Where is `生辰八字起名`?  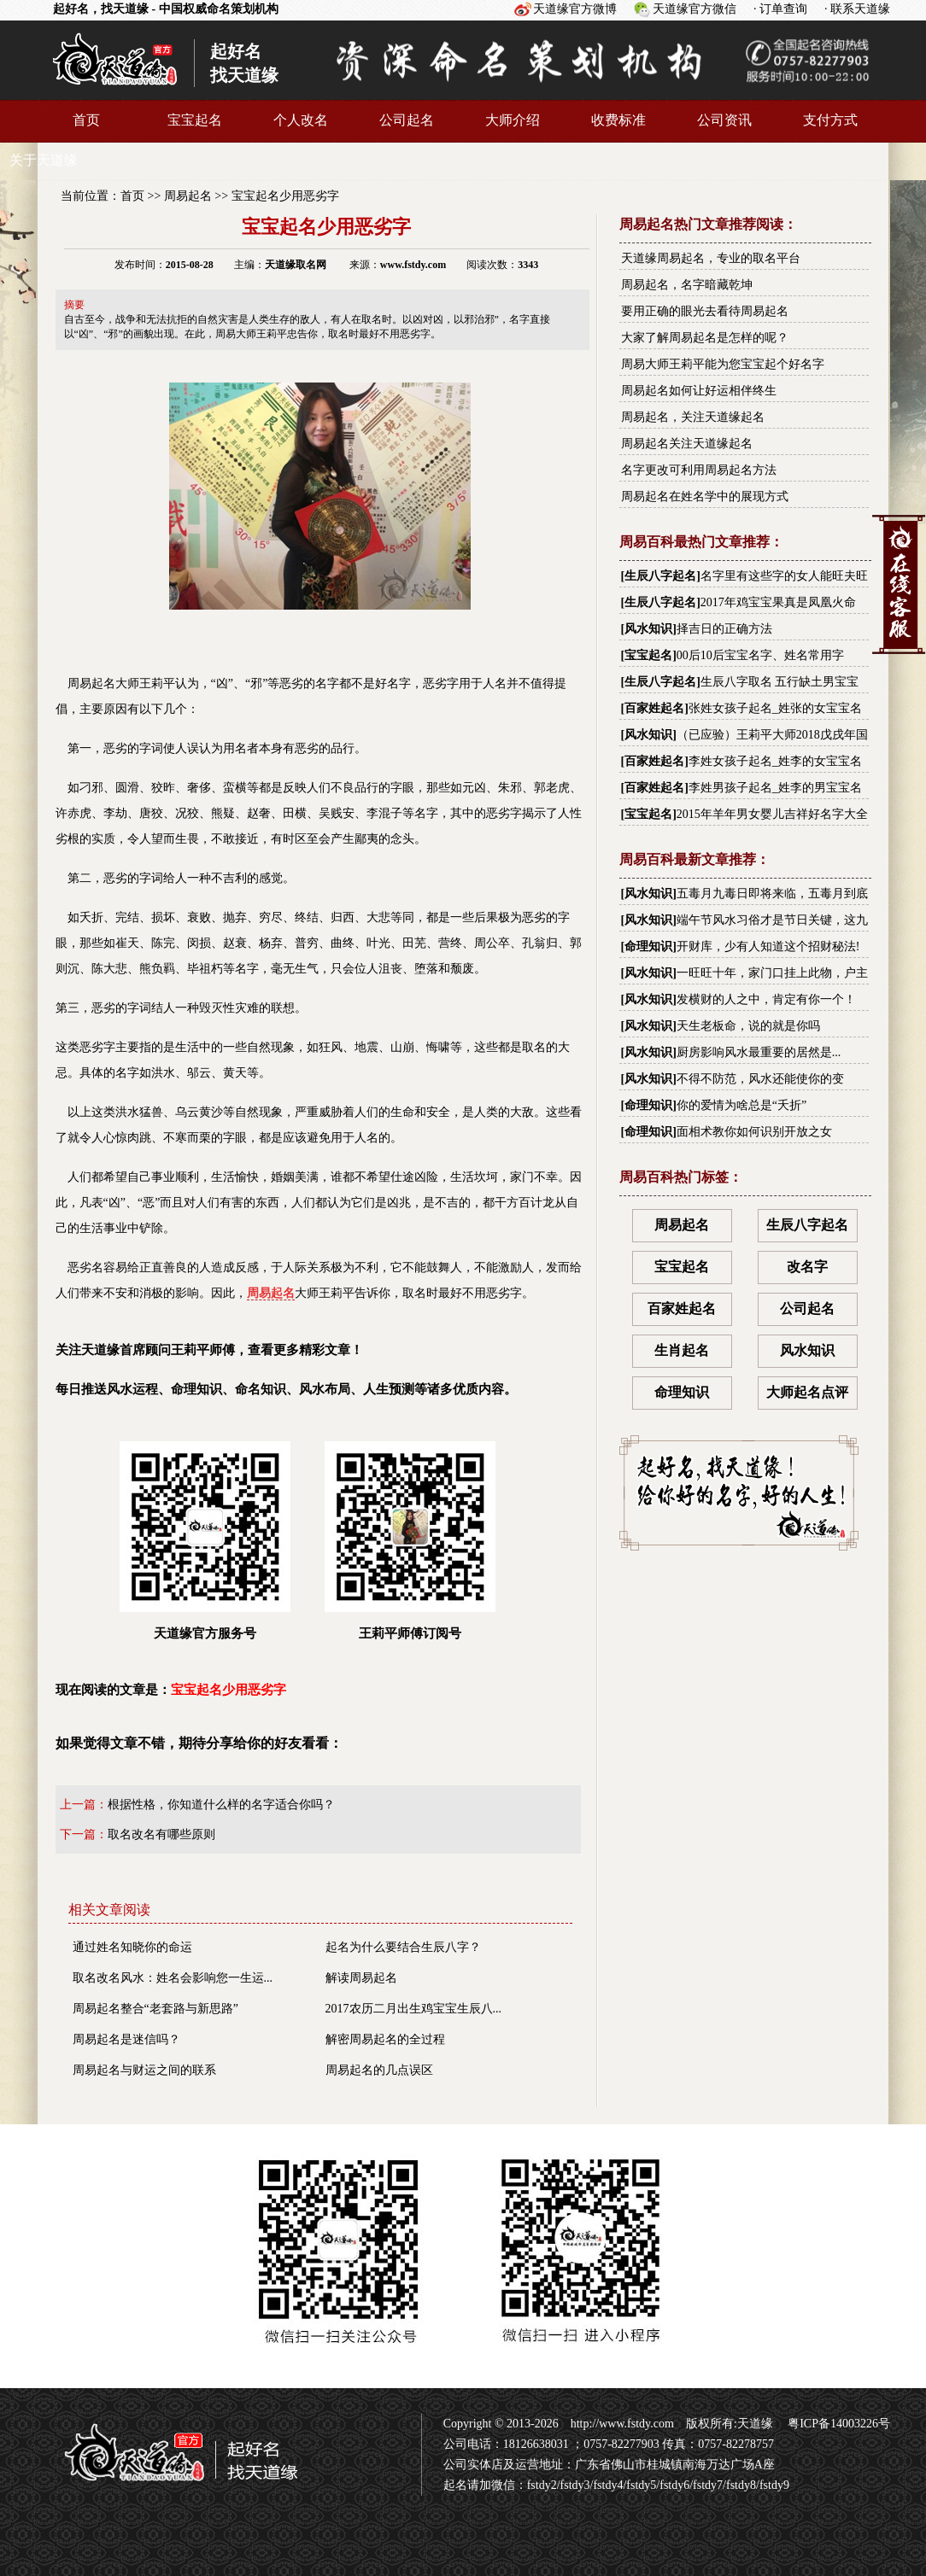 生辰八字起名 is located at coordinates (660, 576).